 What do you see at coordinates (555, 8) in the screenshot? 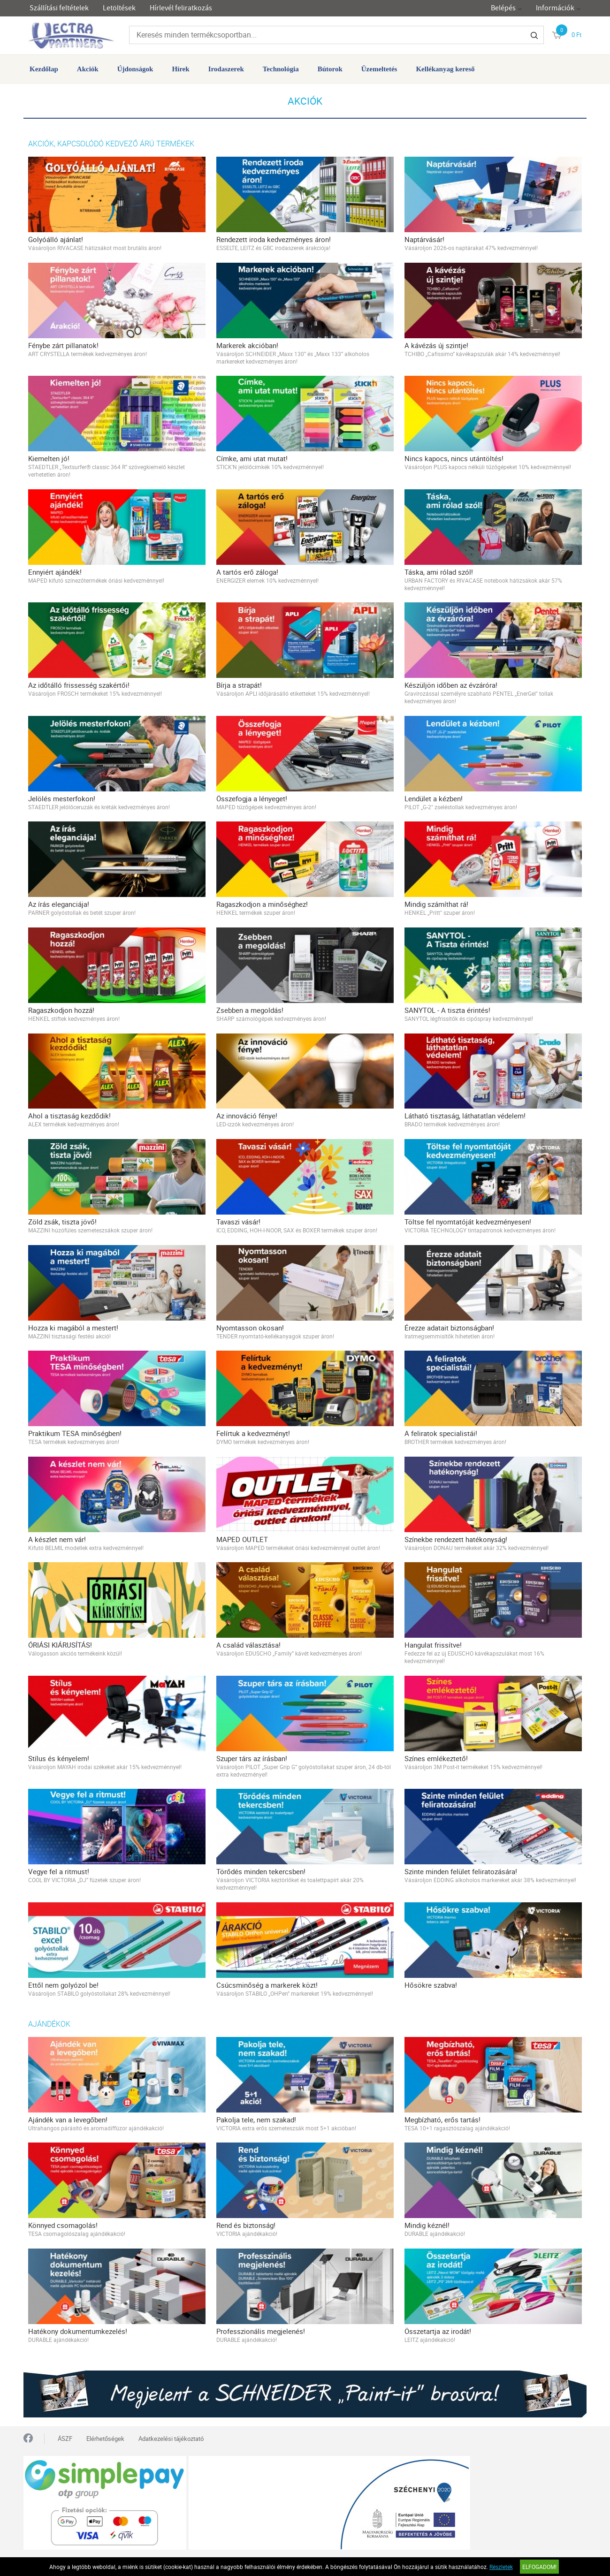
I see `Információk` at bounding box center [555, 8].